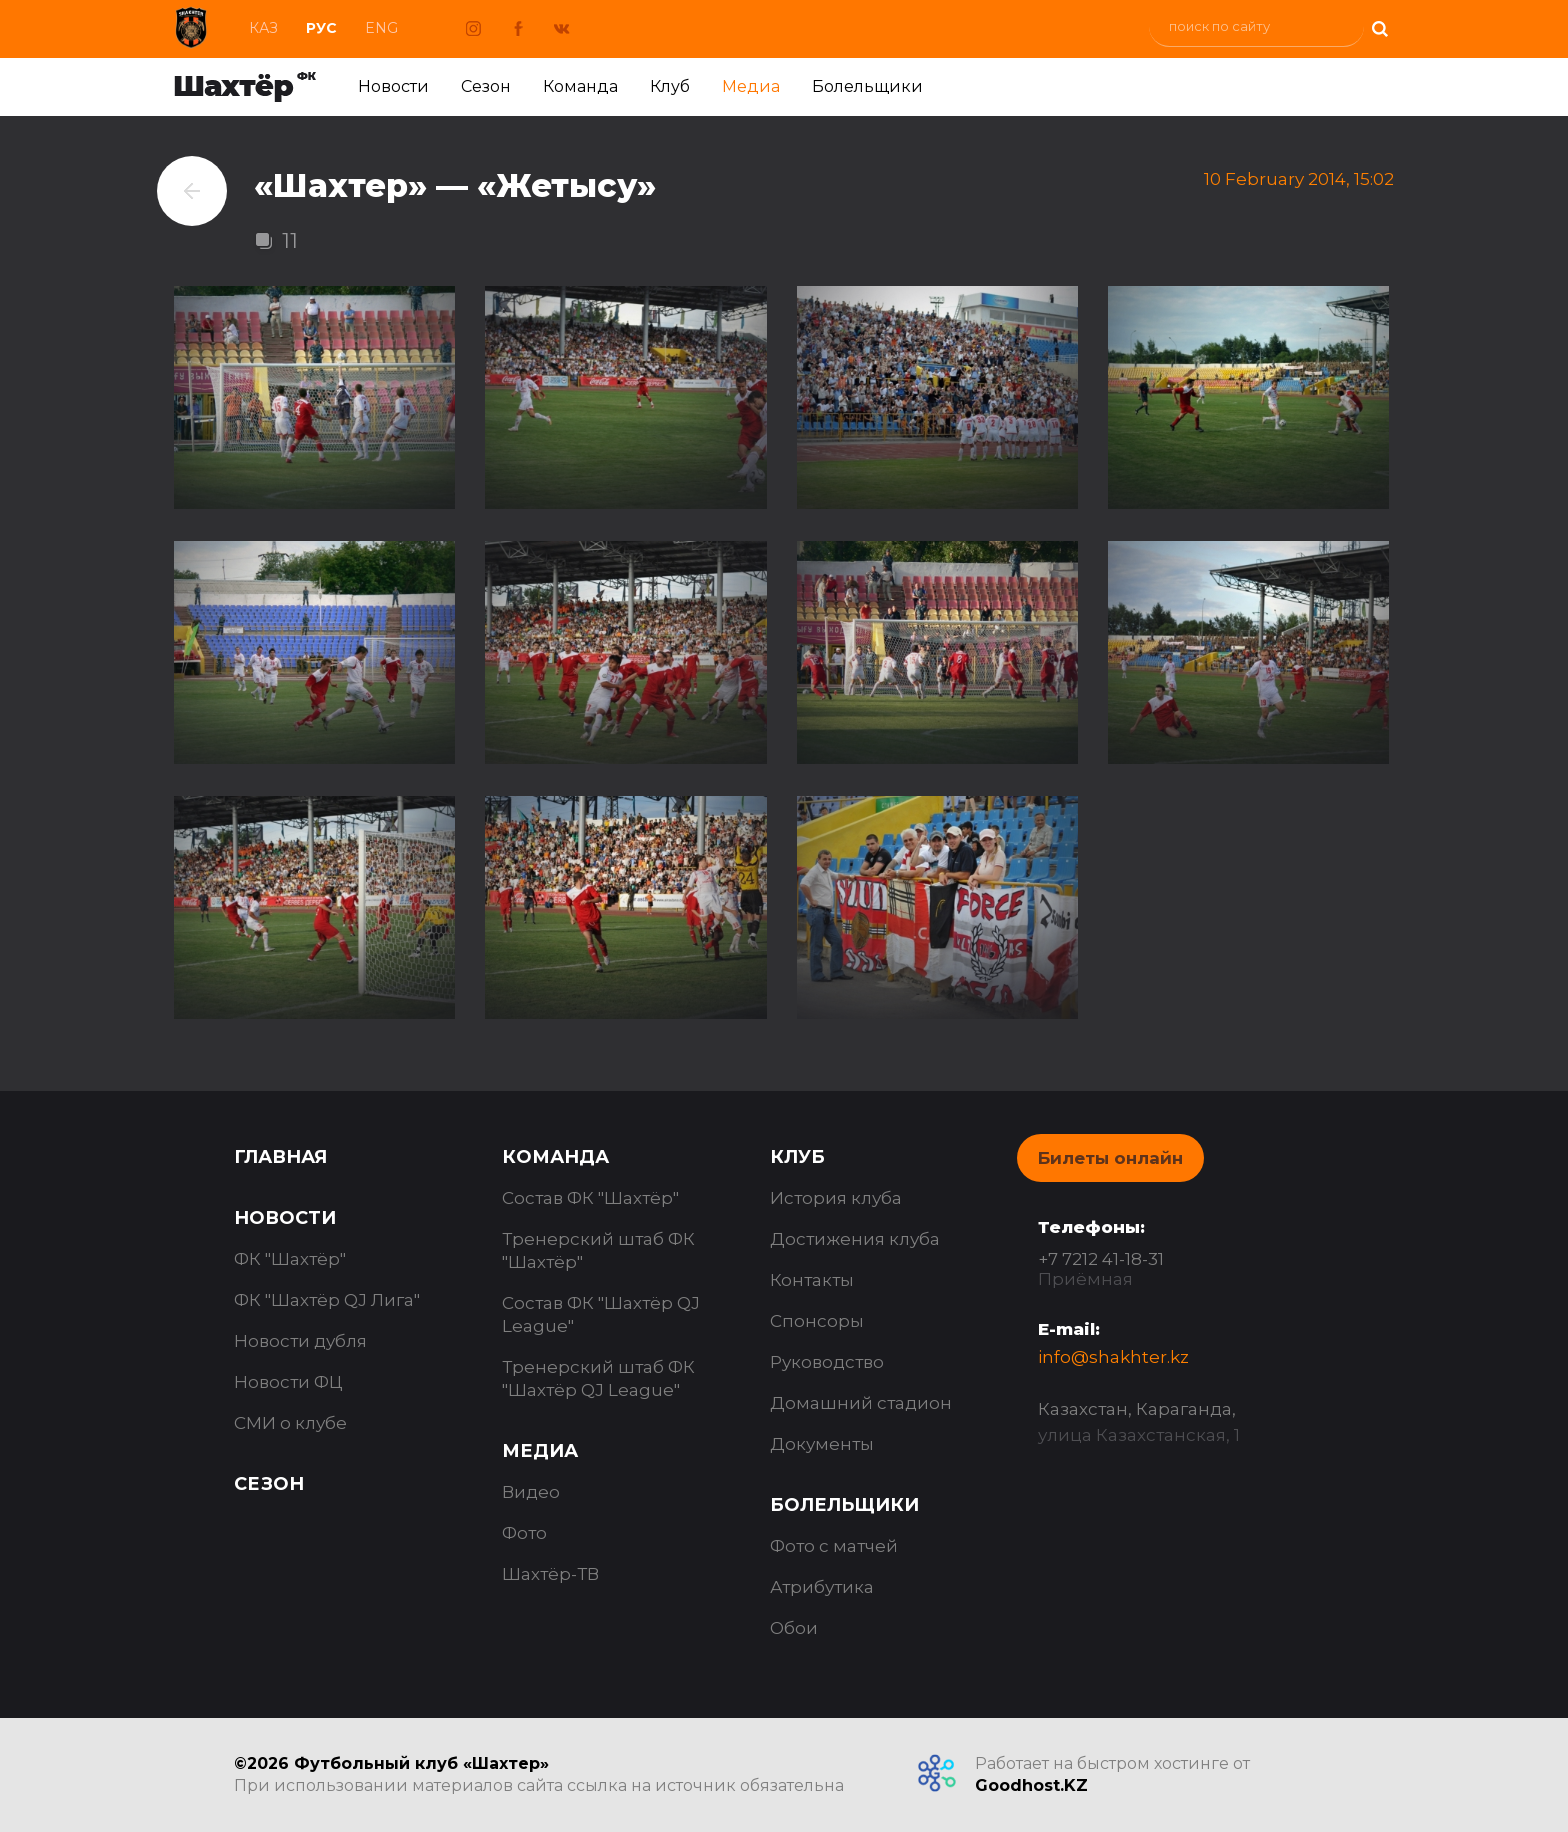  I want to click on Билеты онлайн, so click(1110, 1158).